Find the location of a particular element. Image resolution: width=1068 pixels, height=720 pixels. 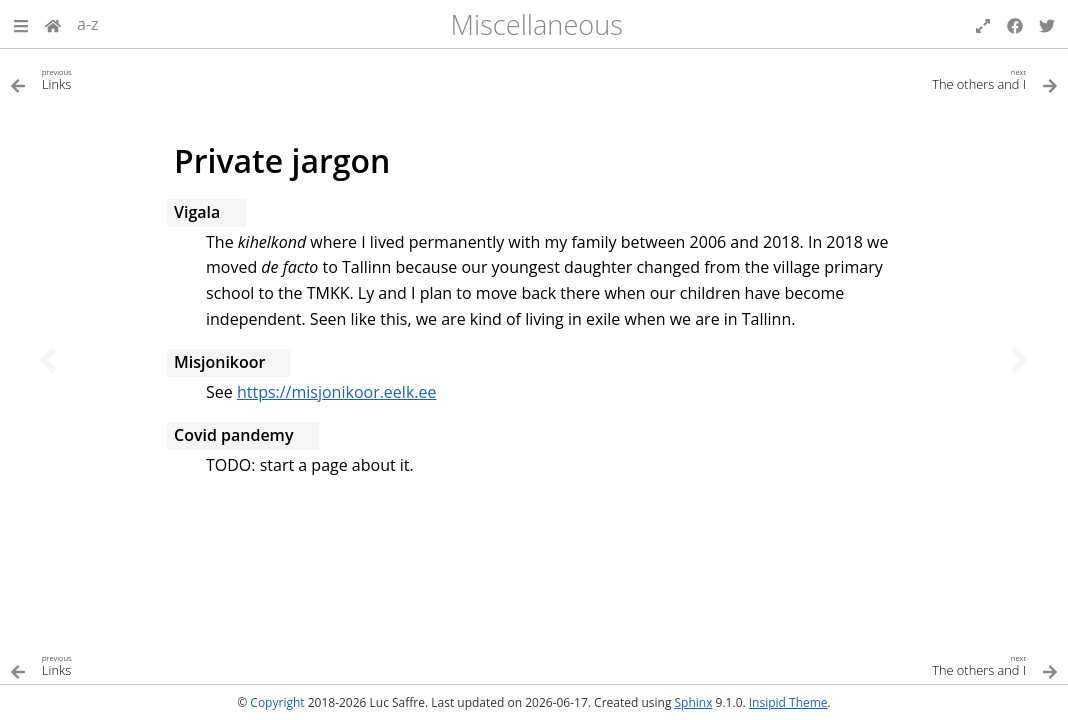

Copyright is located at coordinates (277, 702).